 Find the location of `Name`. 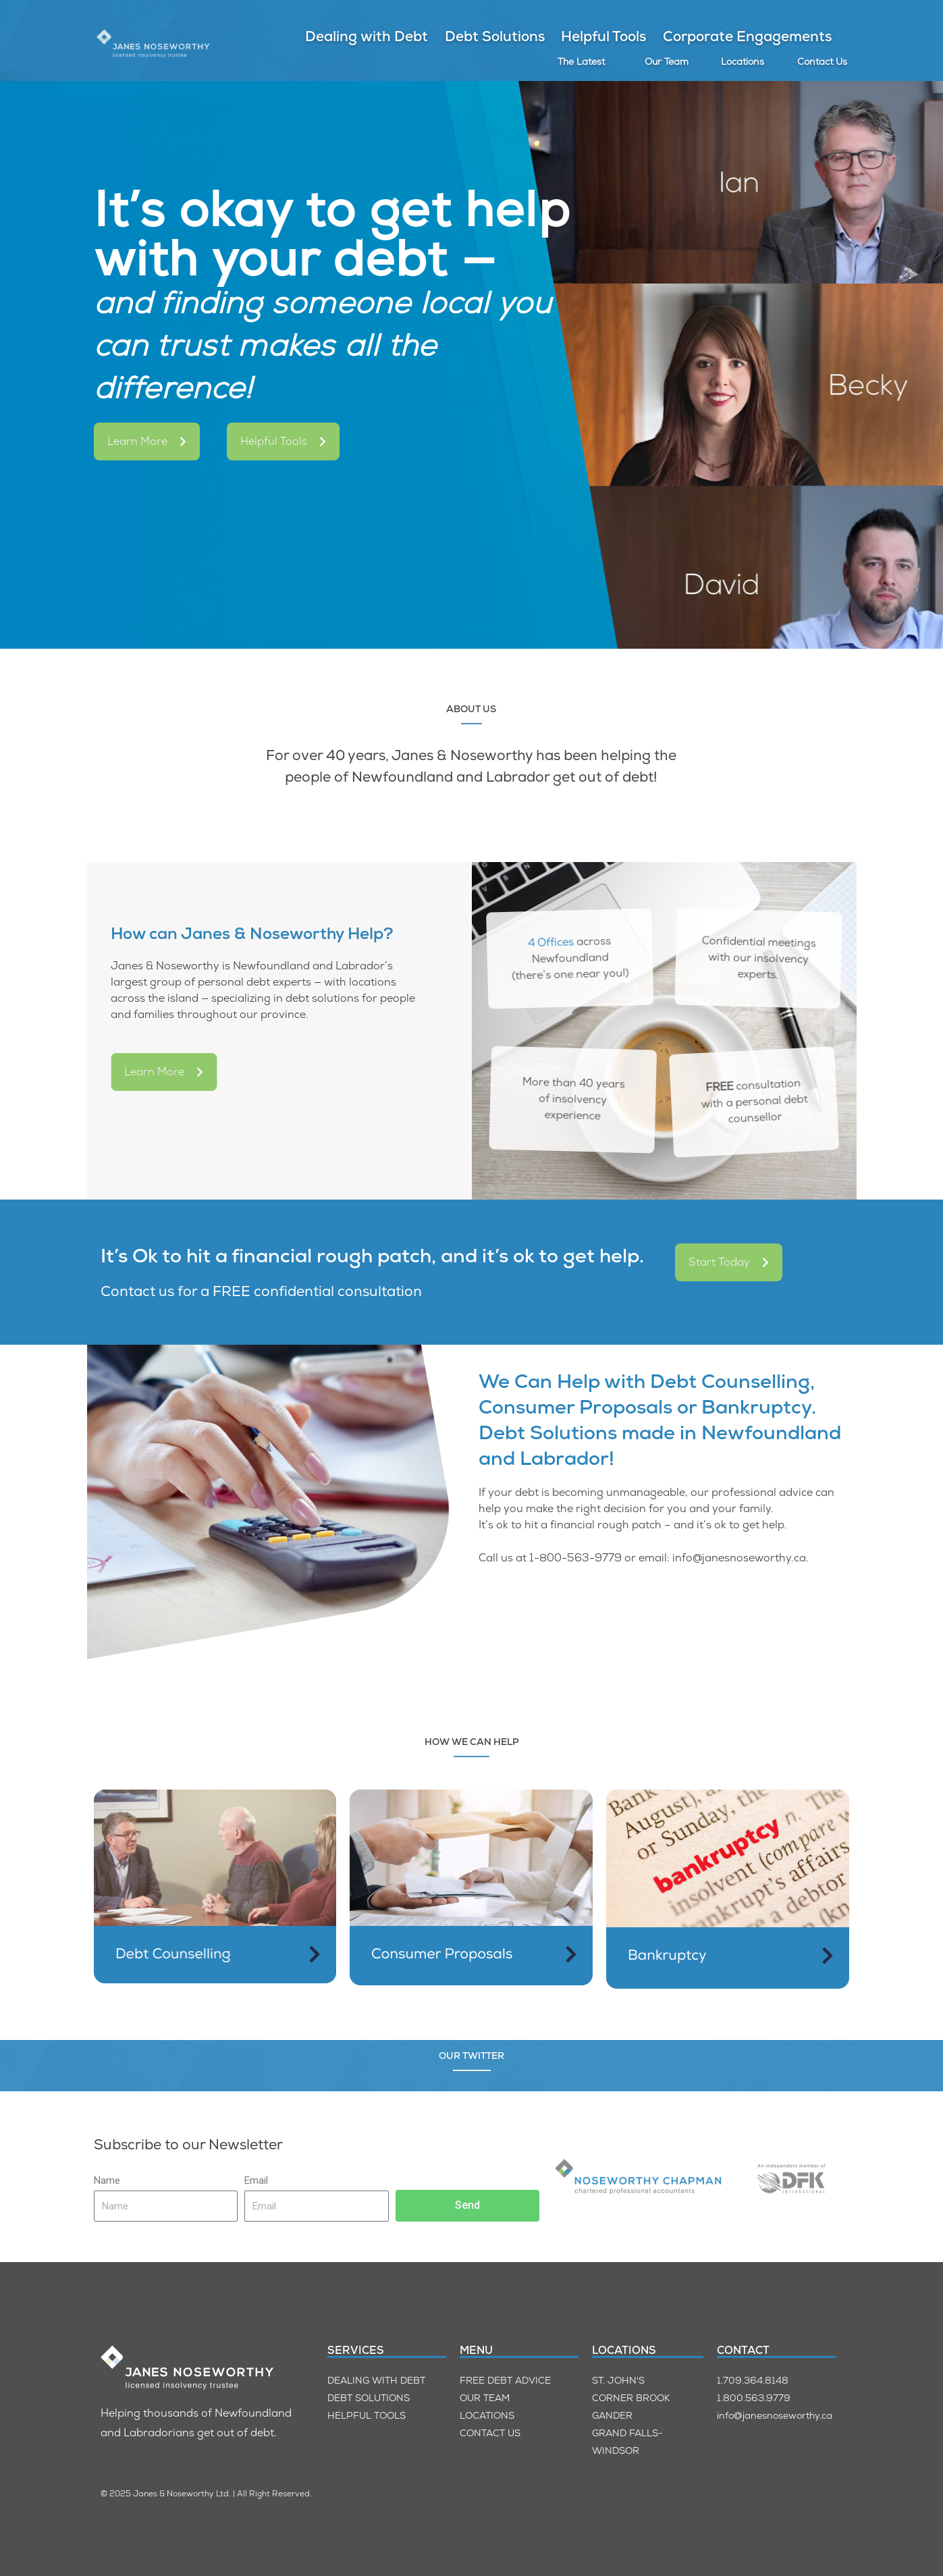

Name is located at coordinates (107, 2180).